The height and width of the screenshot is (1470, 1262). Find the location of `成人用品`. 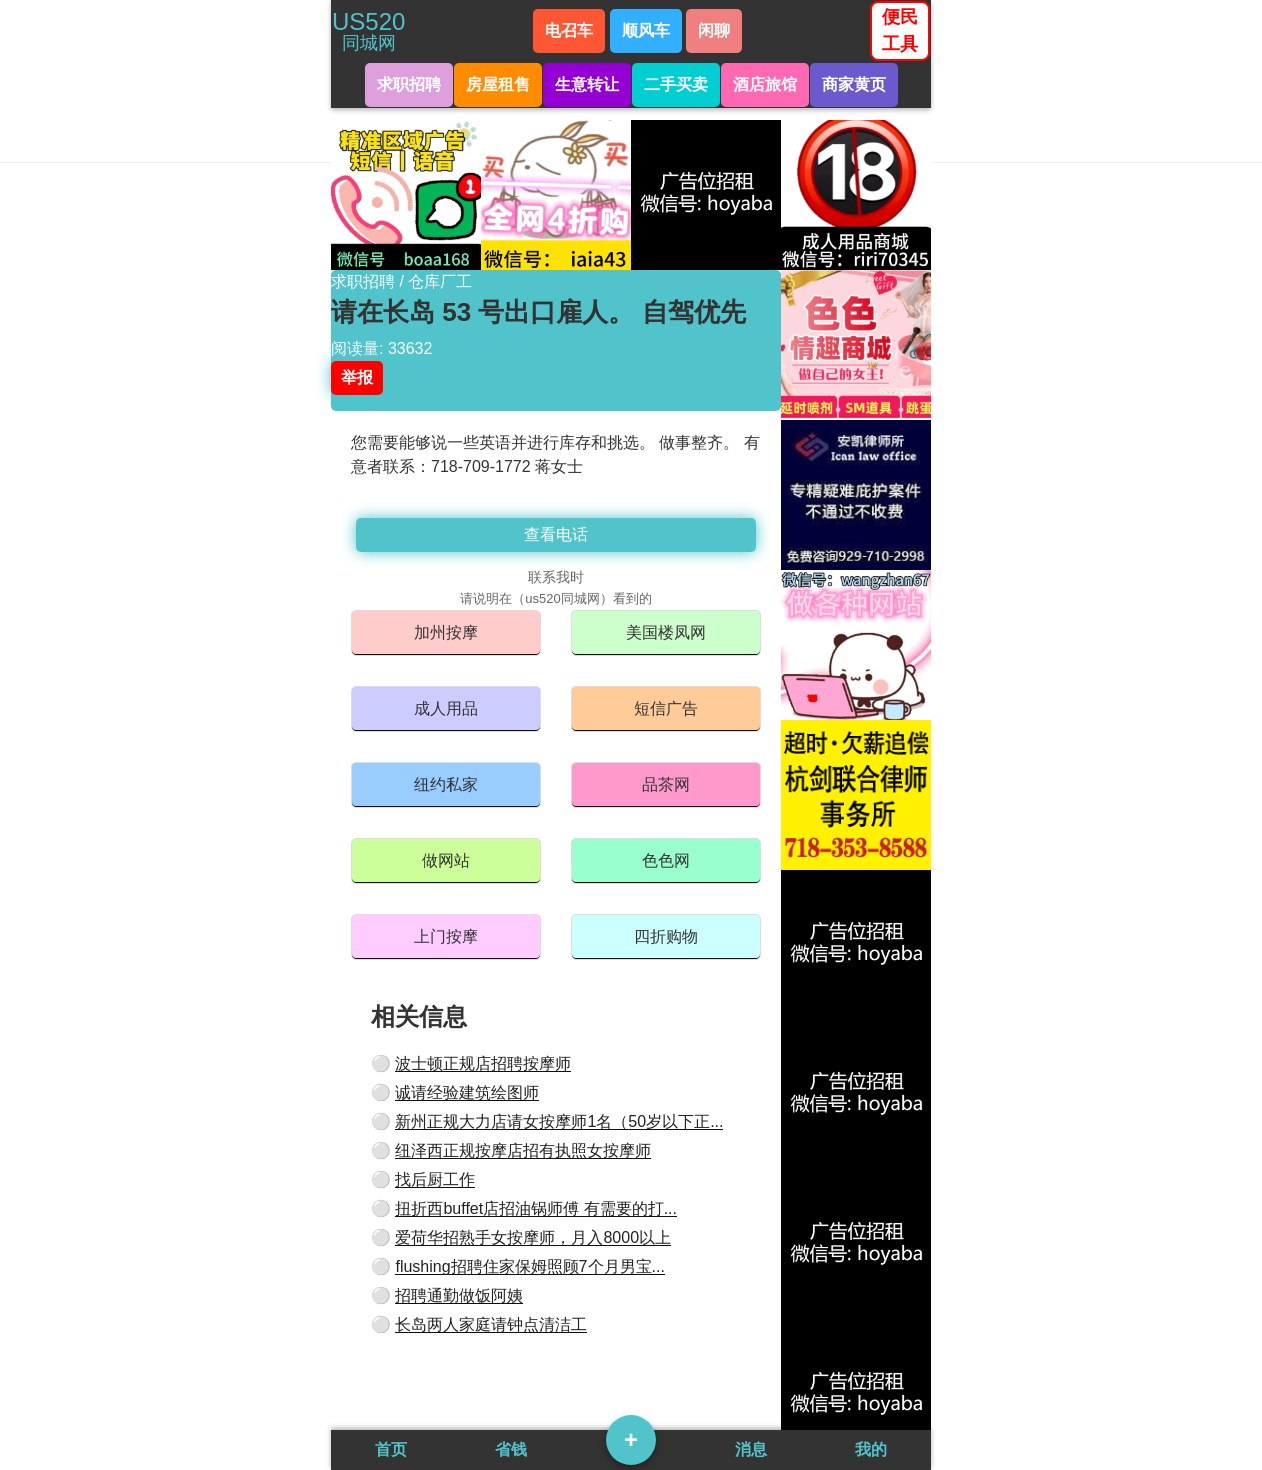

成人用品 is located at coordinates (446, 708).